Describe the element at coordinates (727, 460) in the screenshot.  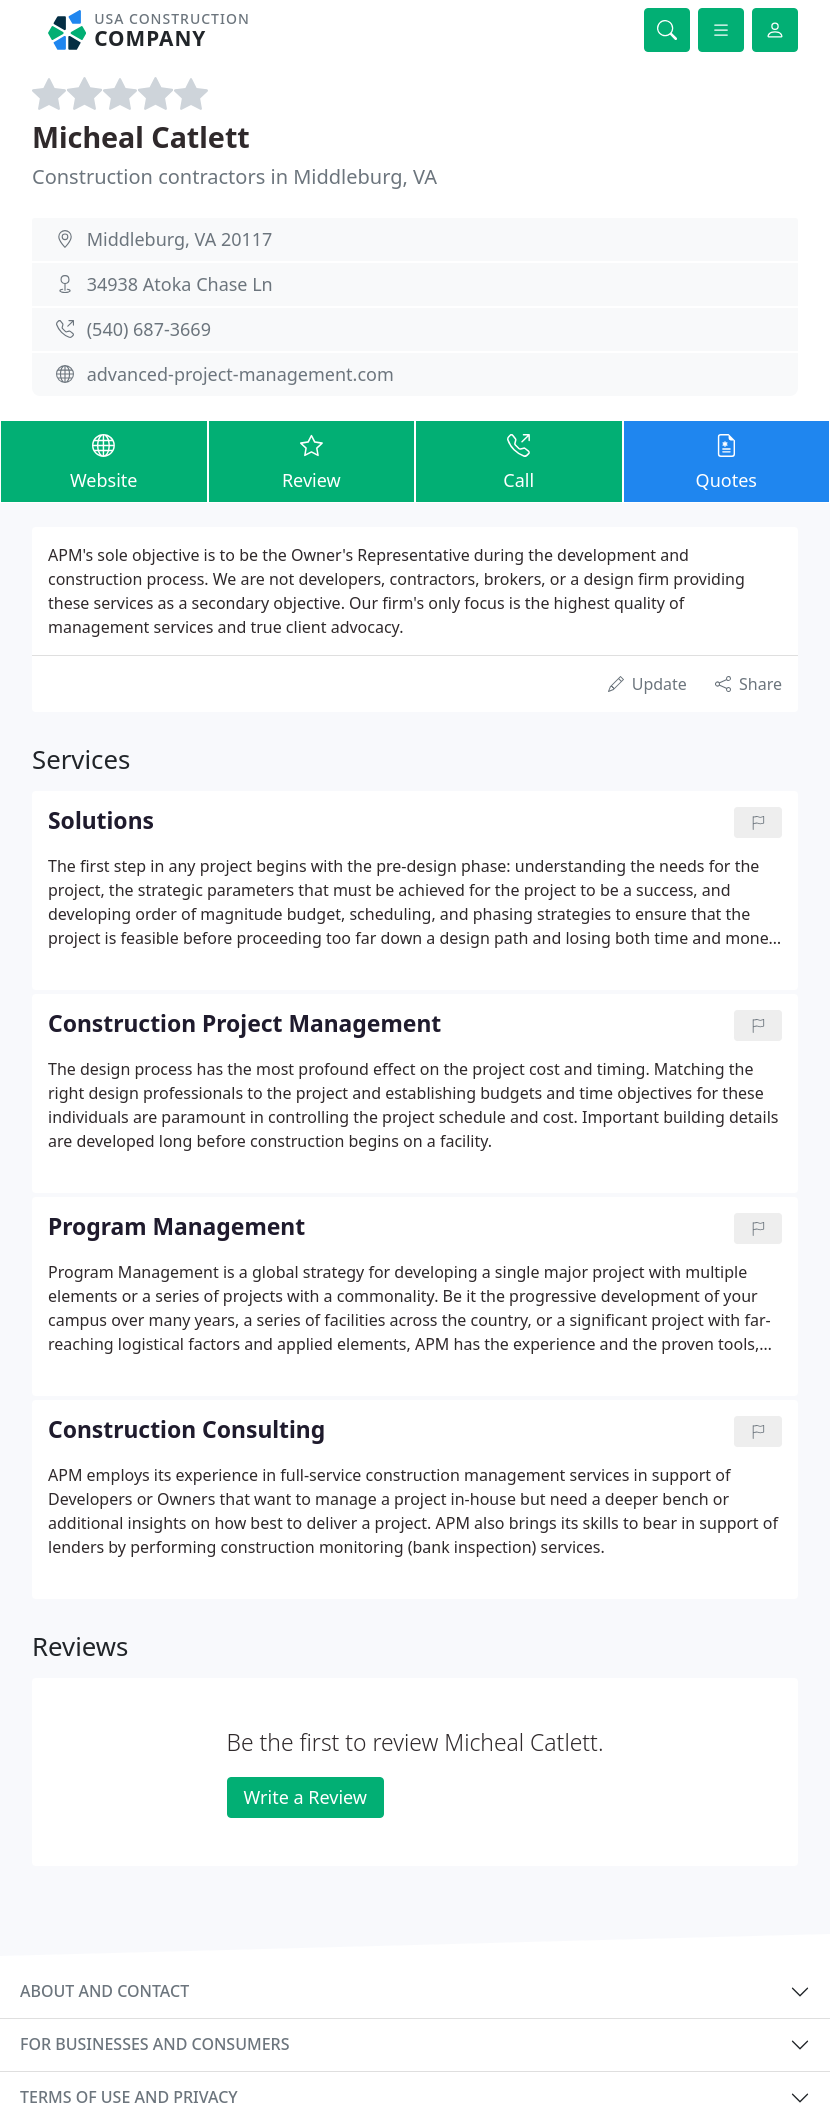
I see `Quotes` at that location.